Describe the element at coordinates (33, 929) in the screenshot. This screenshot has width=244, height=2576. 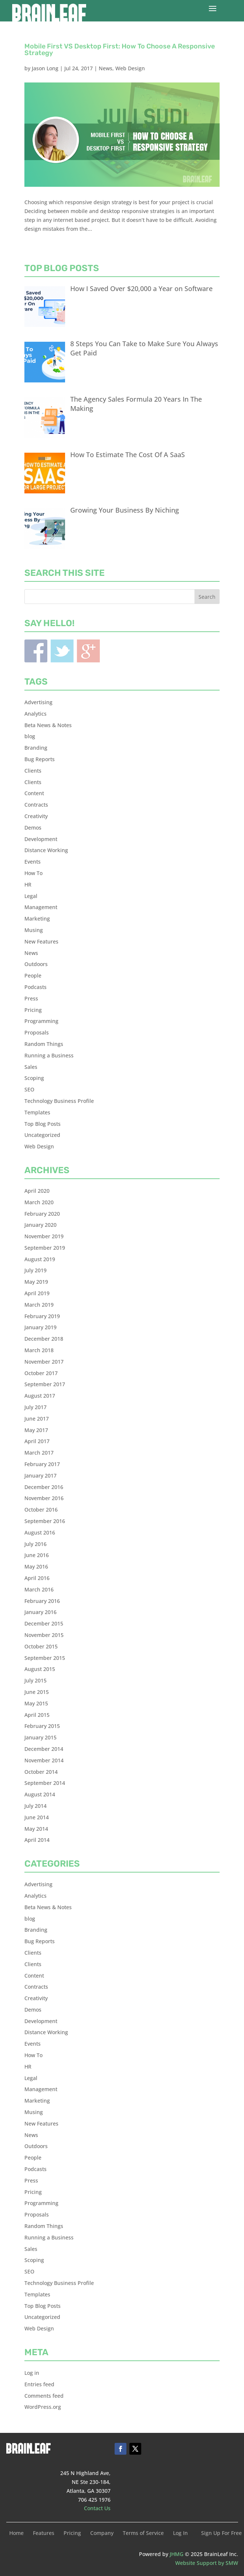
I see `Musing` at that location.